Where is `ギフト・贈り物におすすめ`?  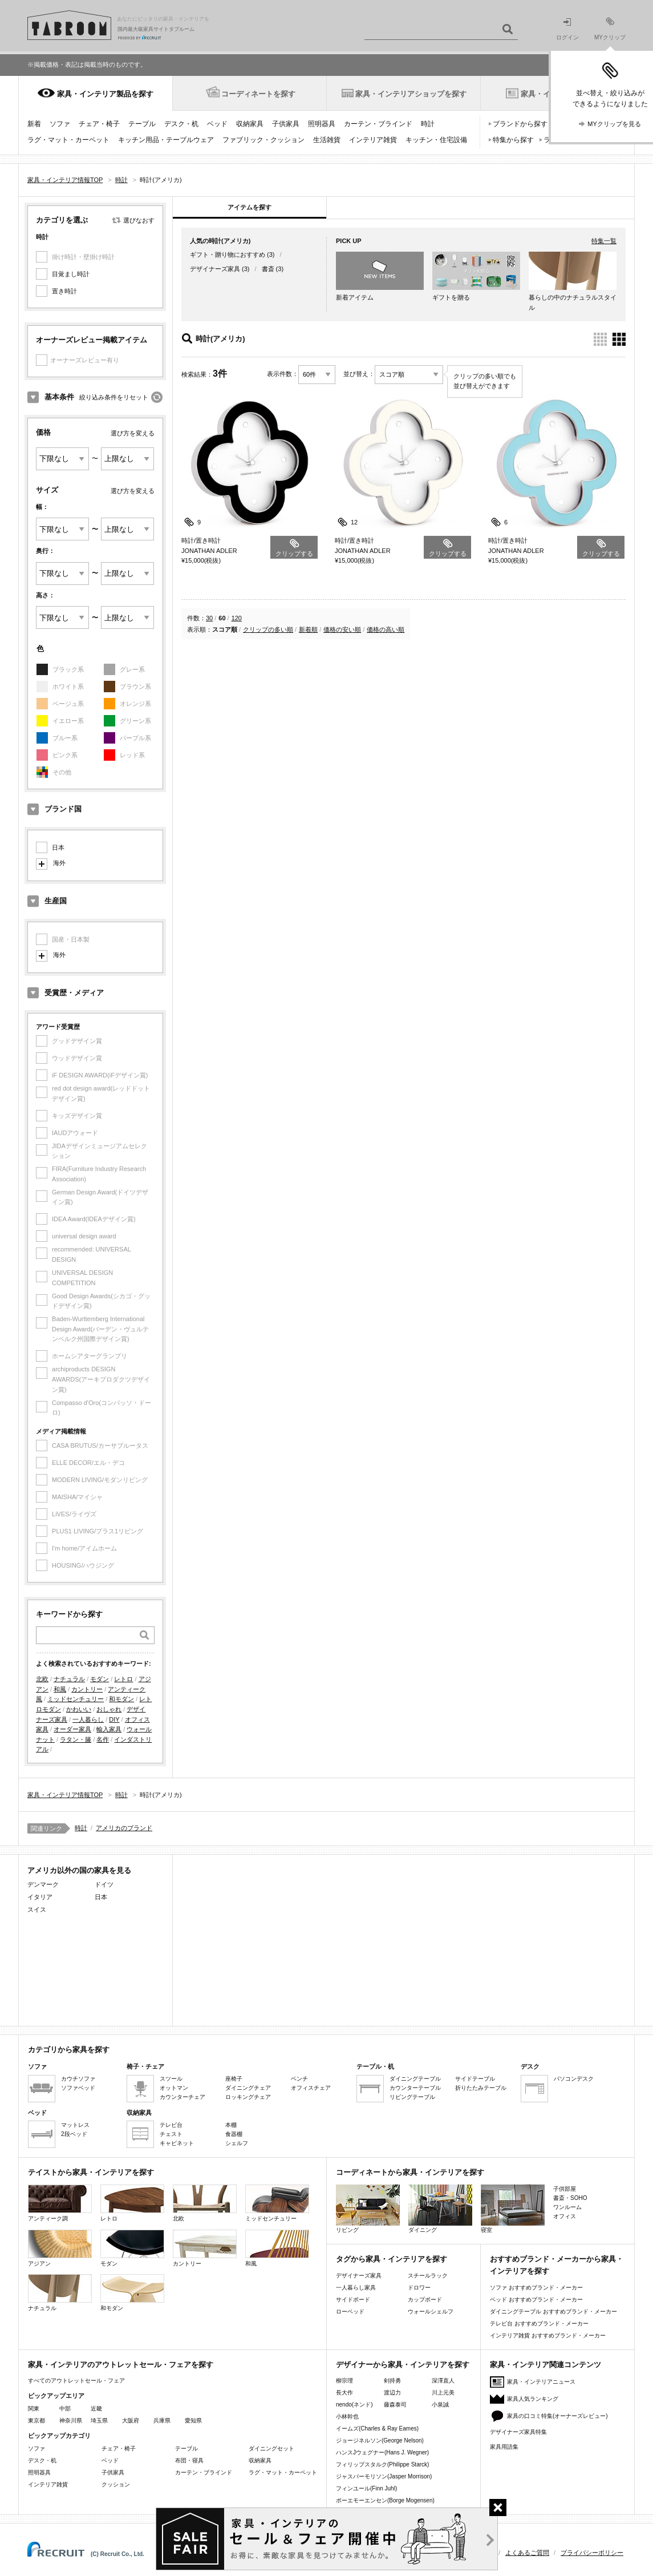 ギフト・贈り物におすすめ is located at coordinates (227, 254).